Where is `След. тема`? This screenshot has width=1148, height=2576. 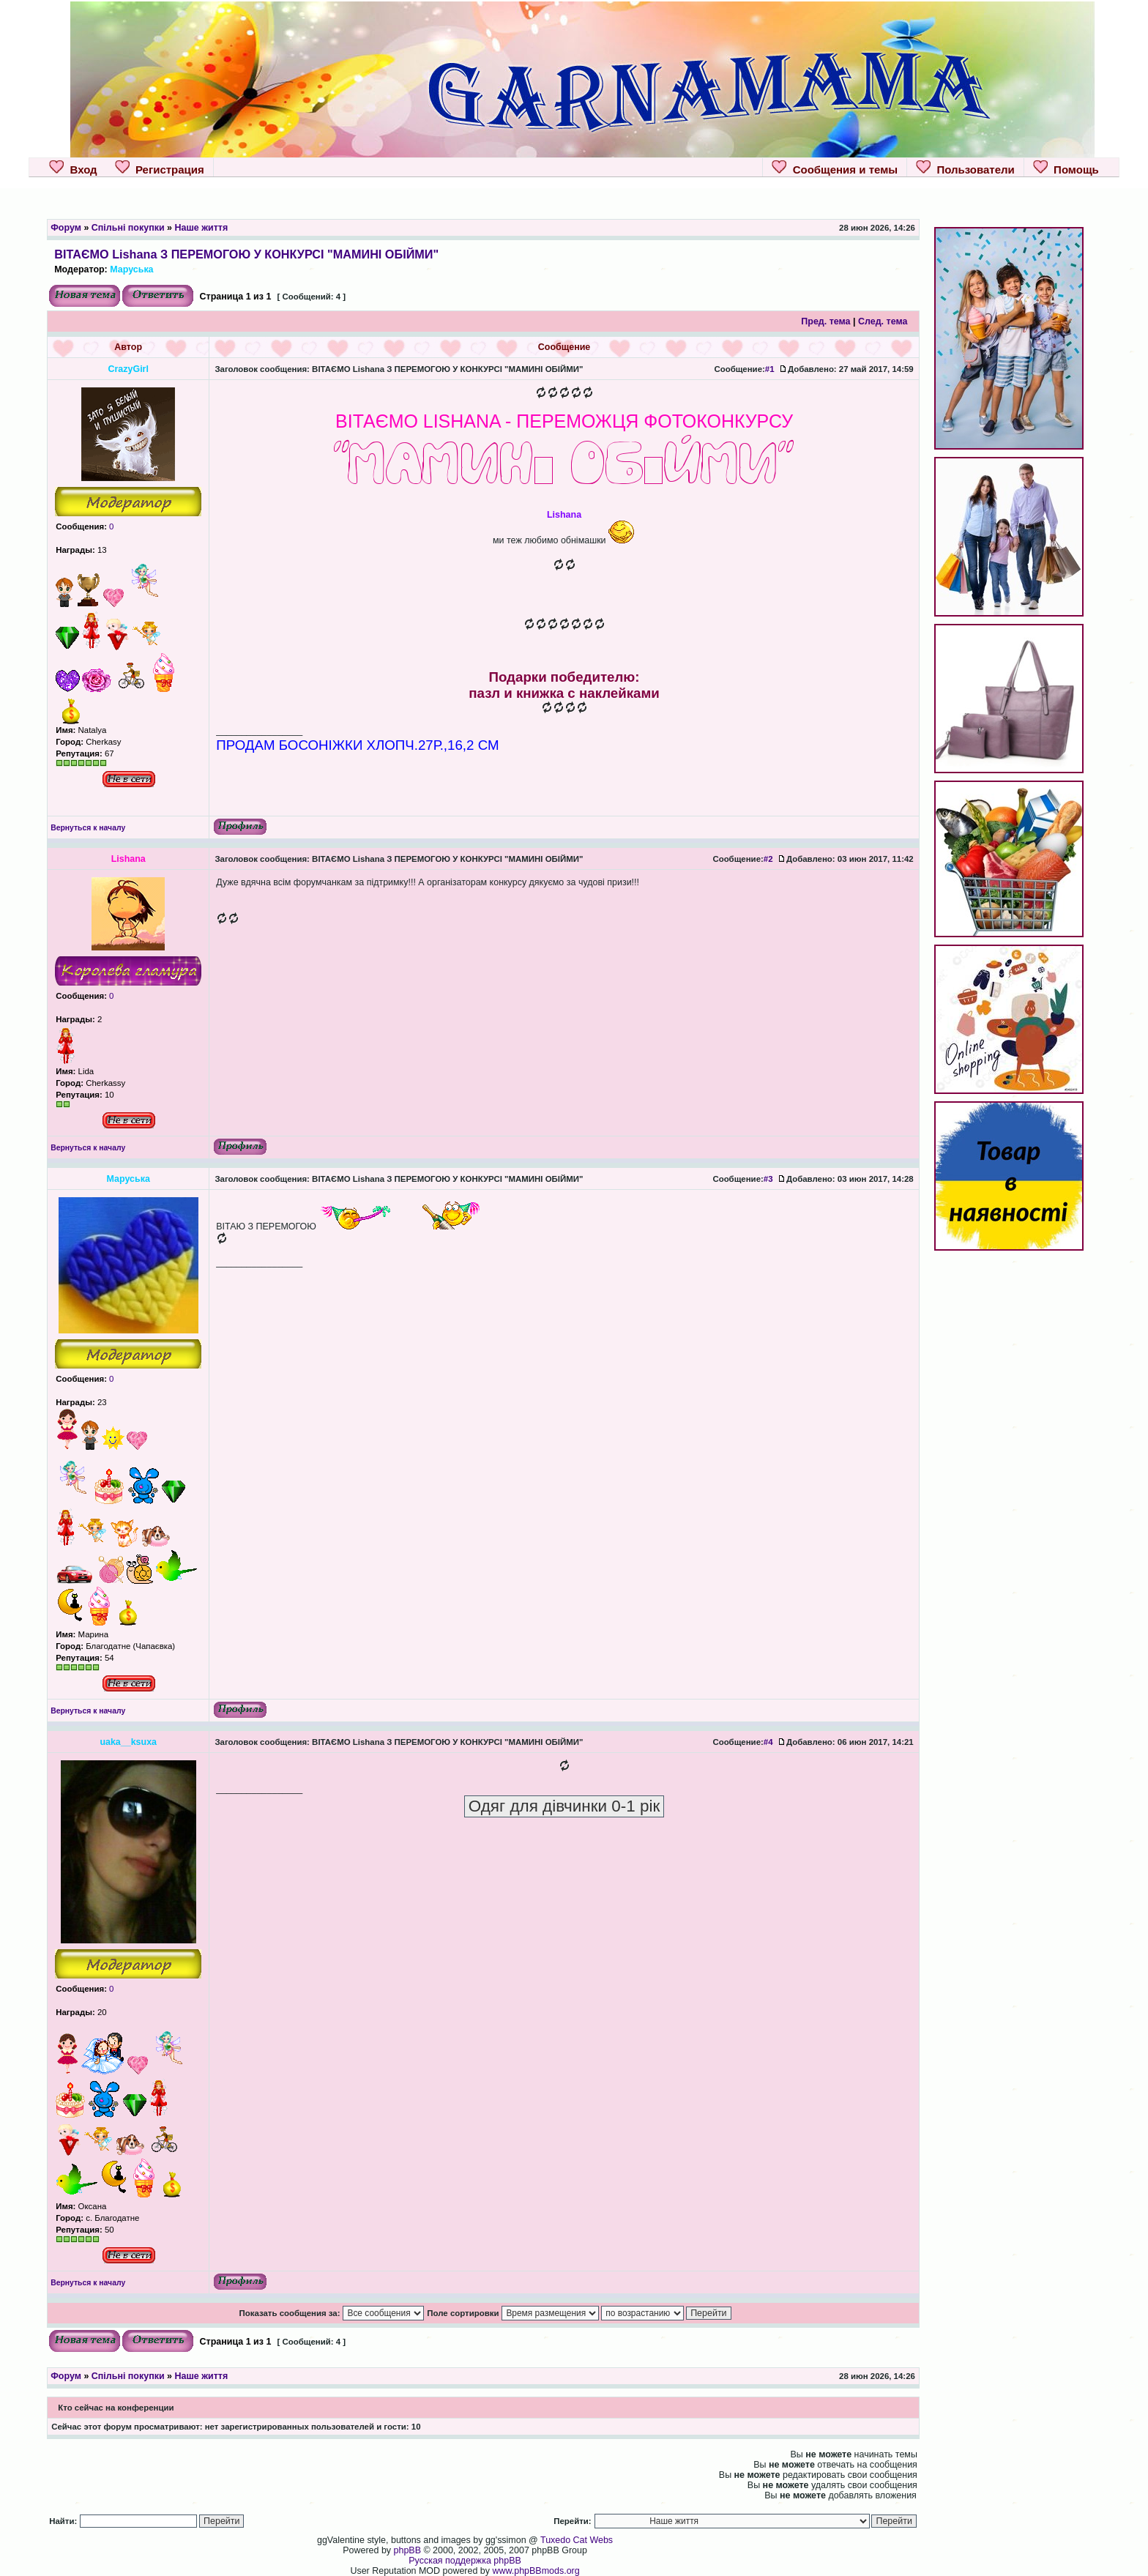
След. тема is located at coordinates (882, 321).